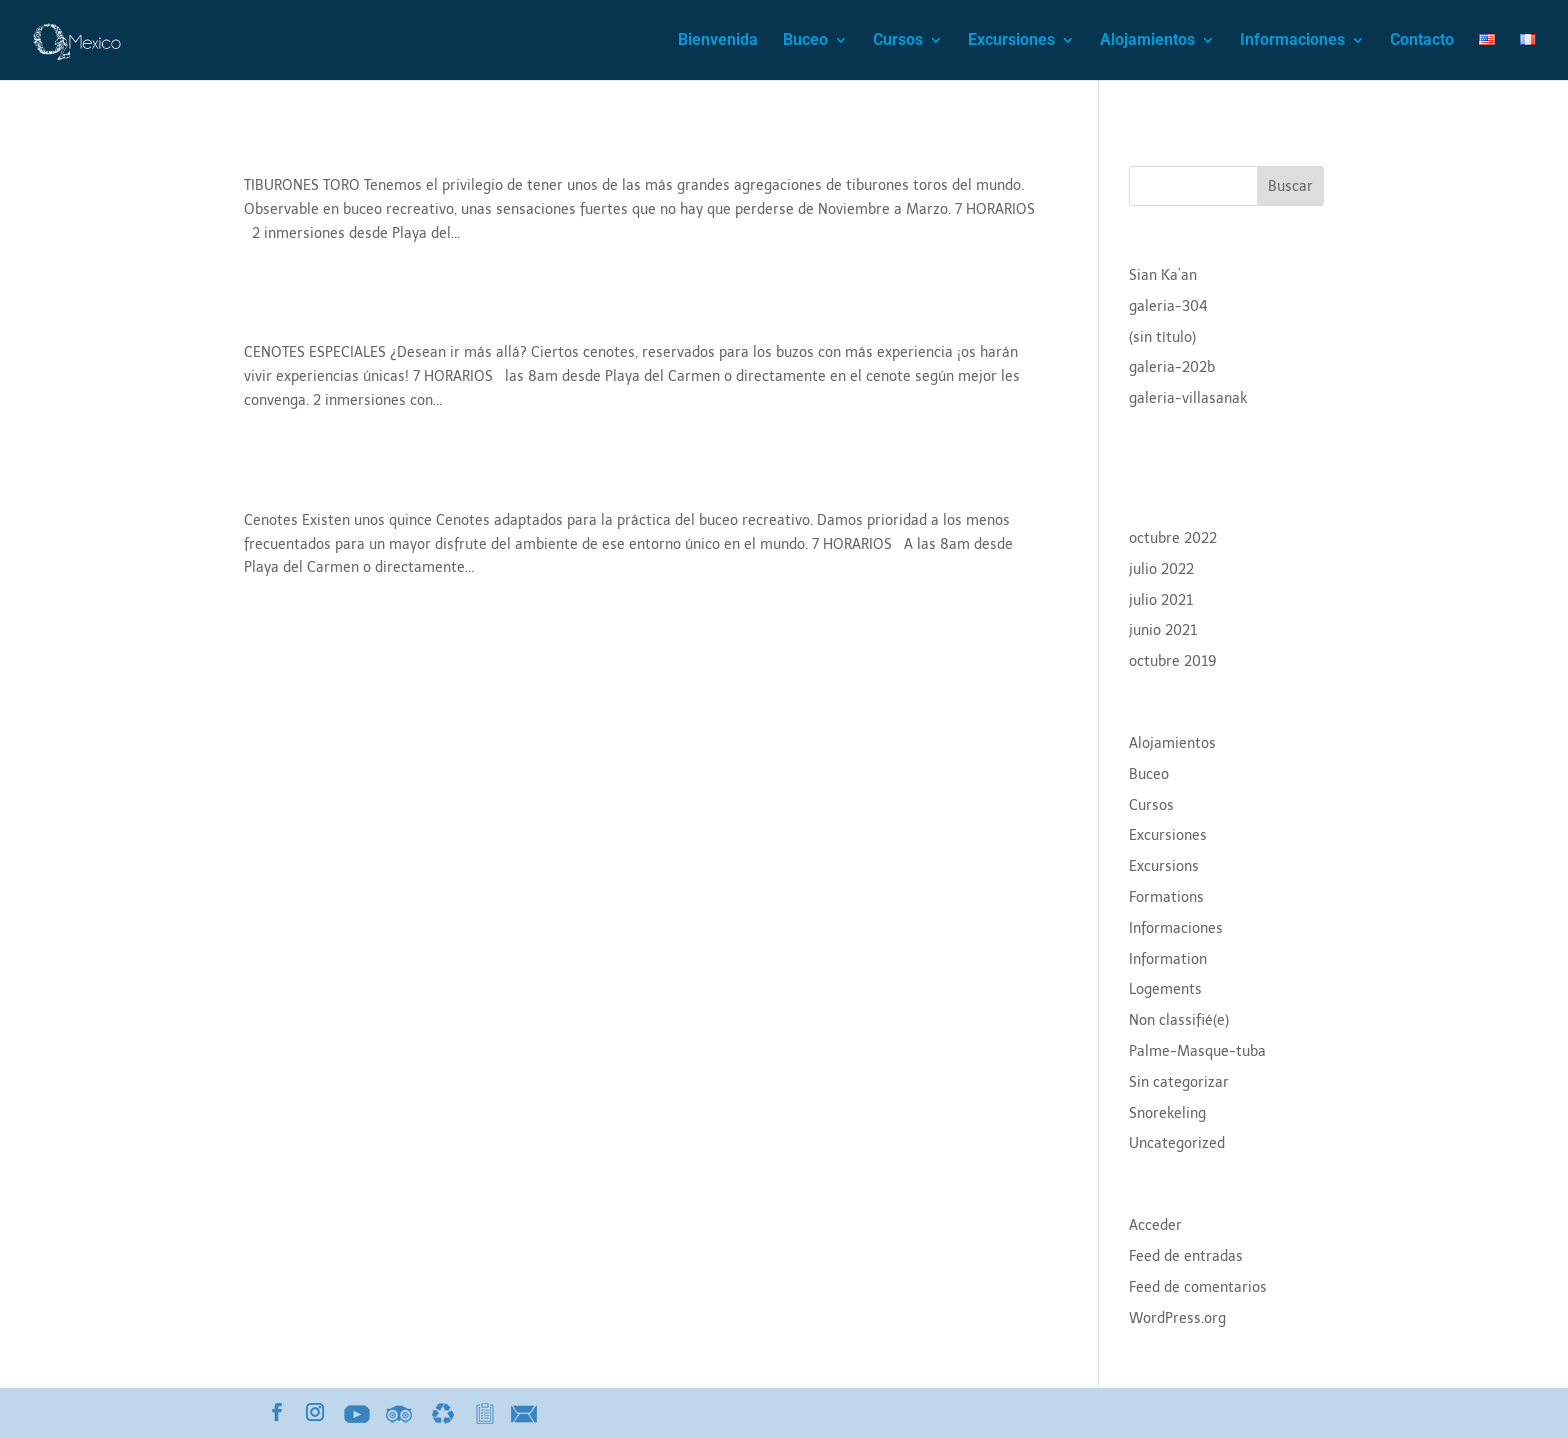  I want to click on (sin título), so click(1162, 337).